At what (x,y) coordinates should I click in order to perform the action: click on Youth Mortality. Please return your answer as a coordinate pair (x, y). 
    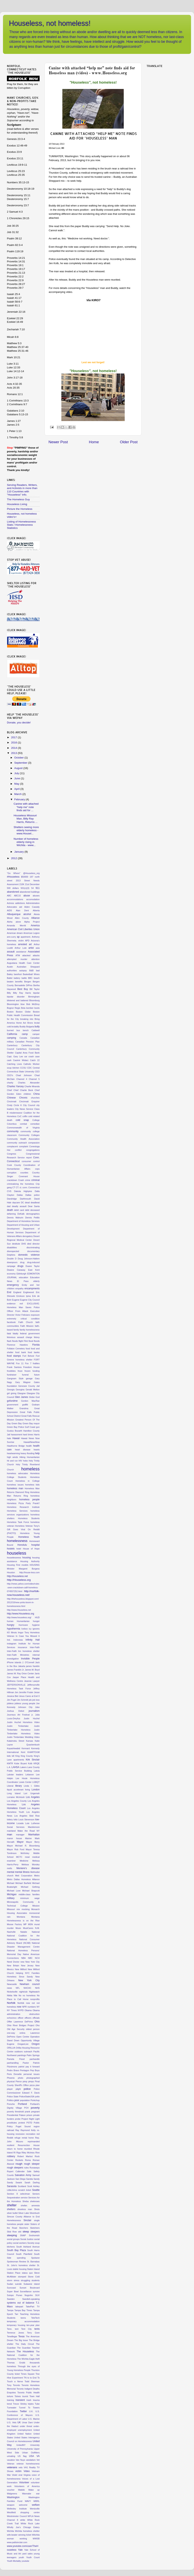
    Looking at the image, I should click on (14, 2561).